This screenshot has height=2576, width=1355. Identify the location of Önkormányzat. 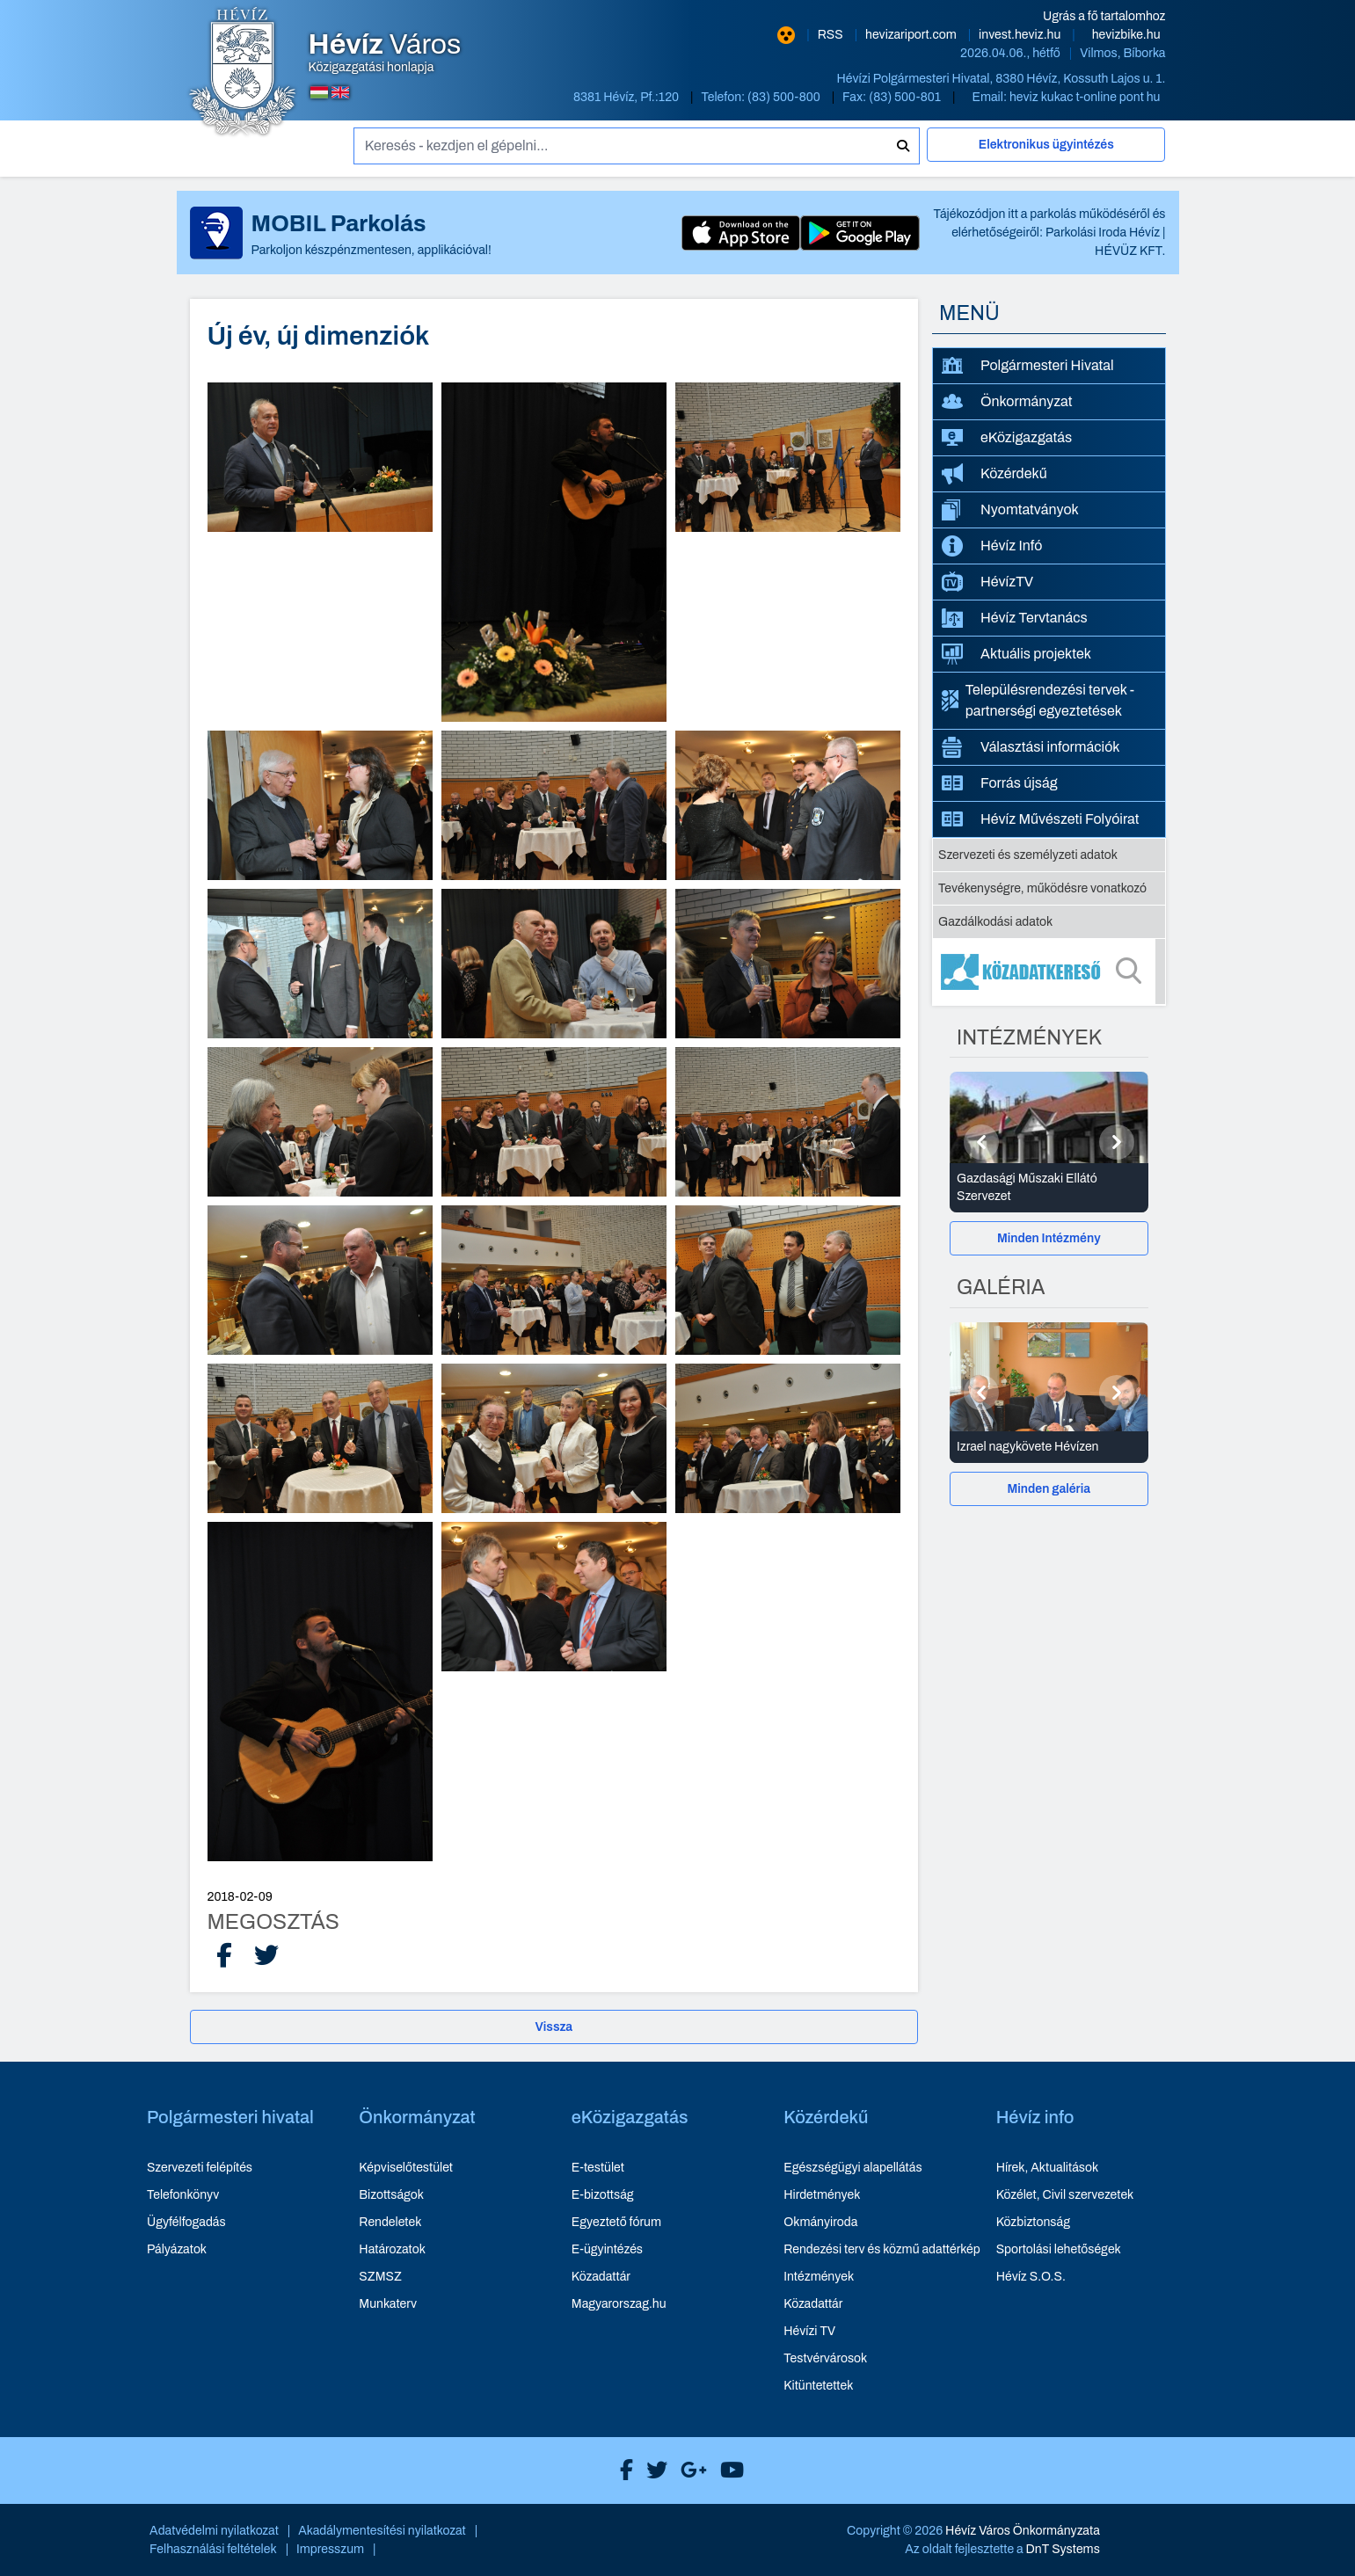
(1007, 402).